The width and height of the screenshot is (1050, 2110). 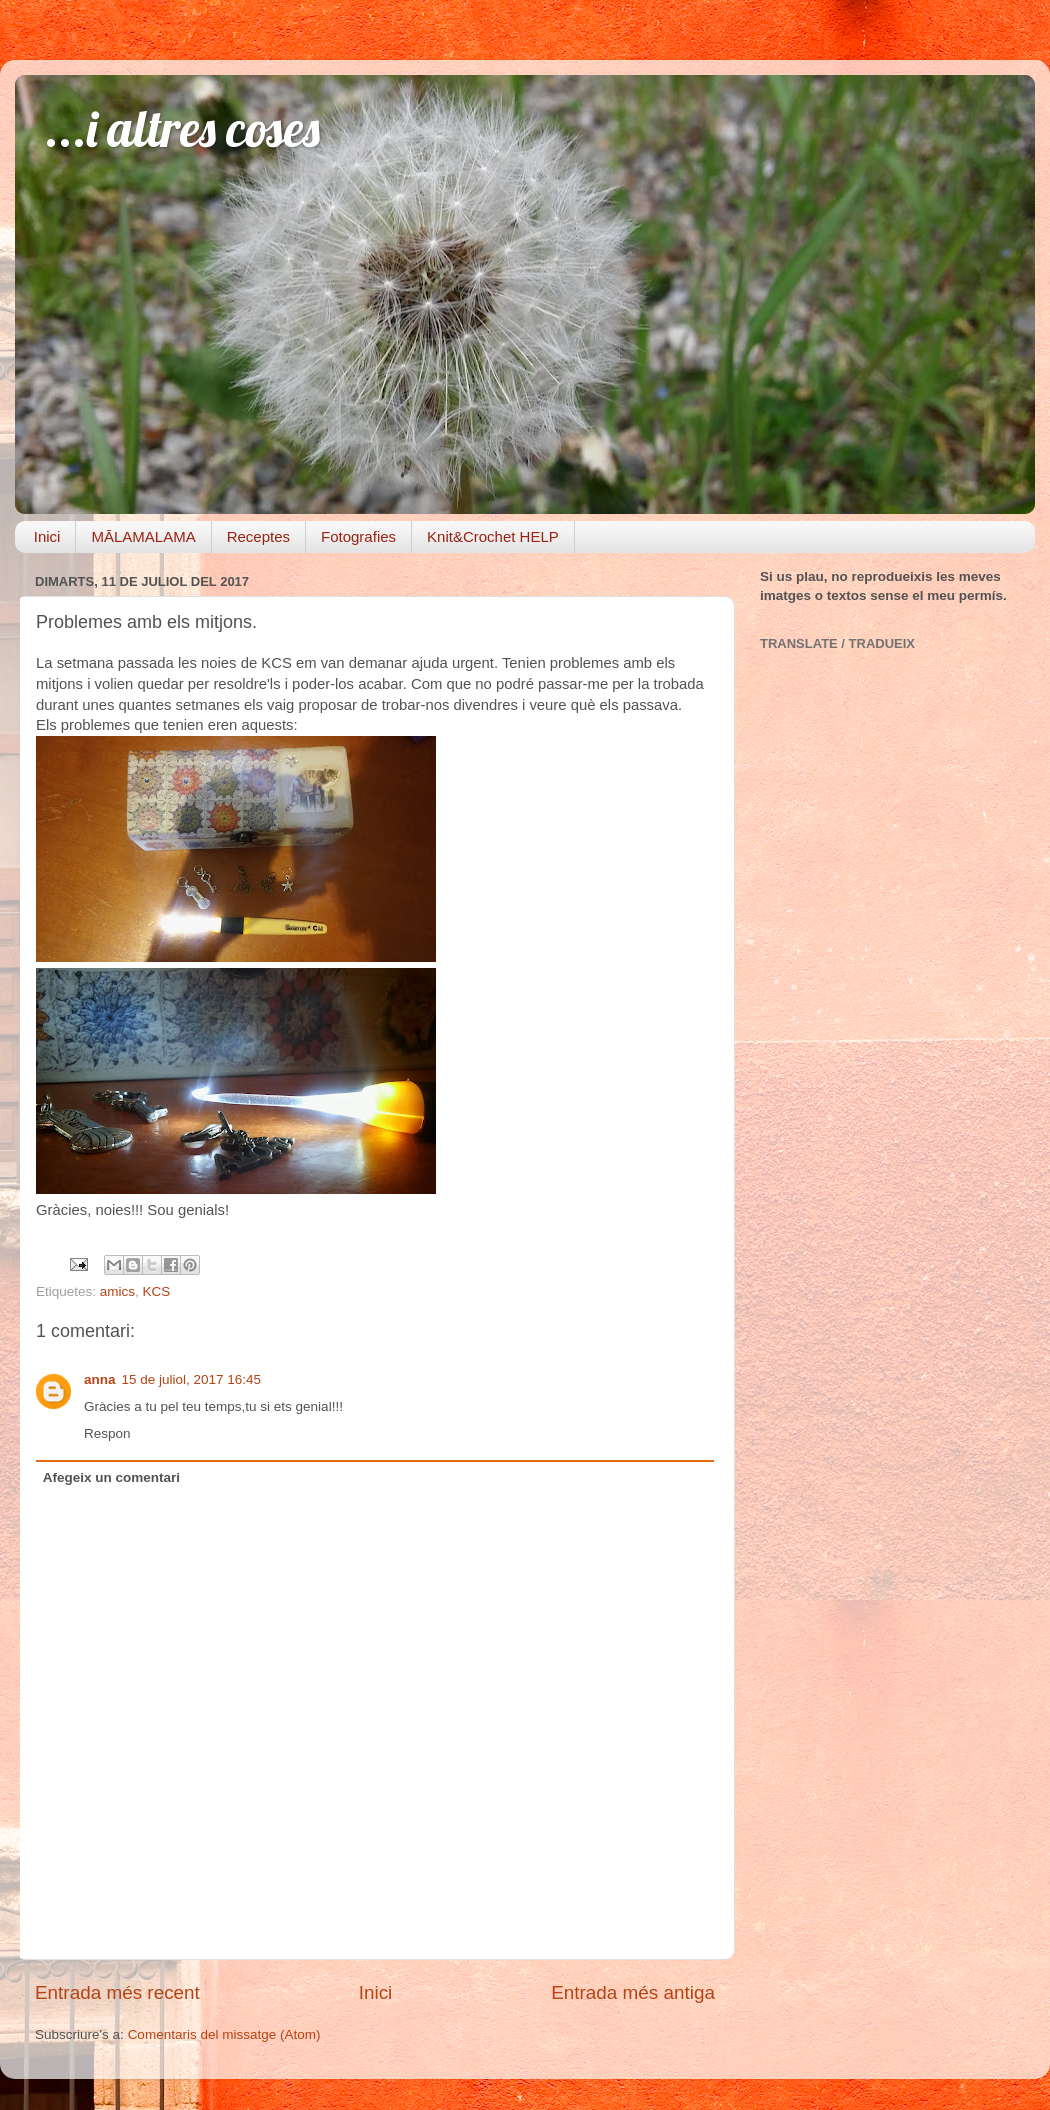 What do you see at coordinates (182, 128) in the screenshot?
I see `...i altres coses` at bounding box center [182, 128].